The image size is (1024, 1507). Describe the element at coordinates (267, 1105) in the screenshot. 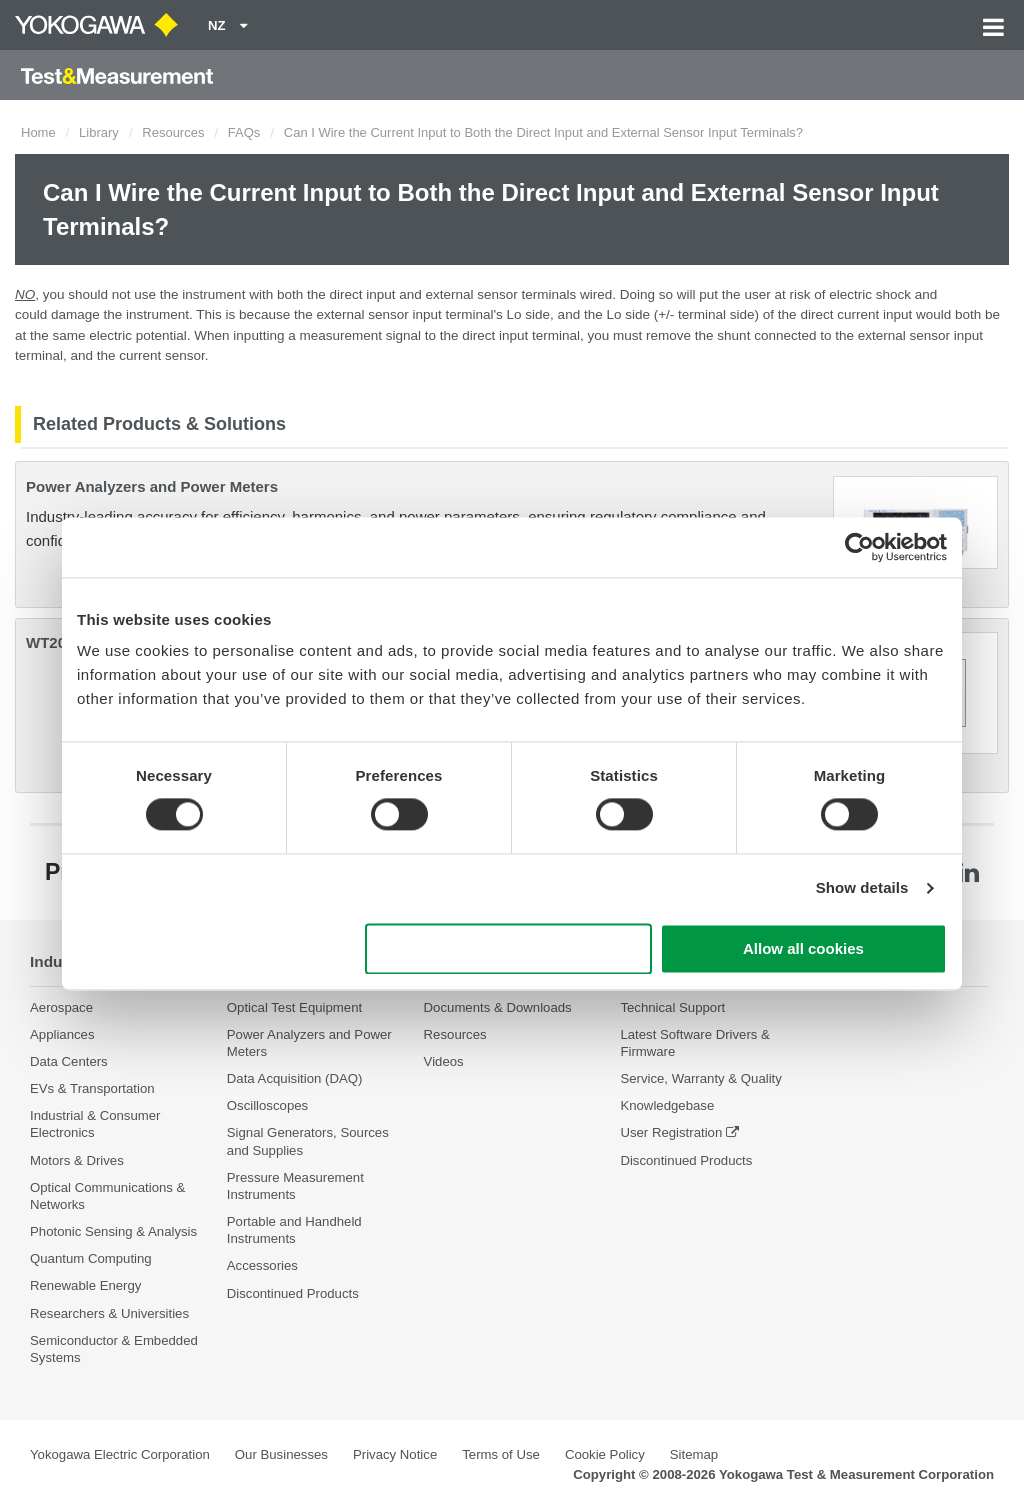

I see `Oscilloscopes` at that location.